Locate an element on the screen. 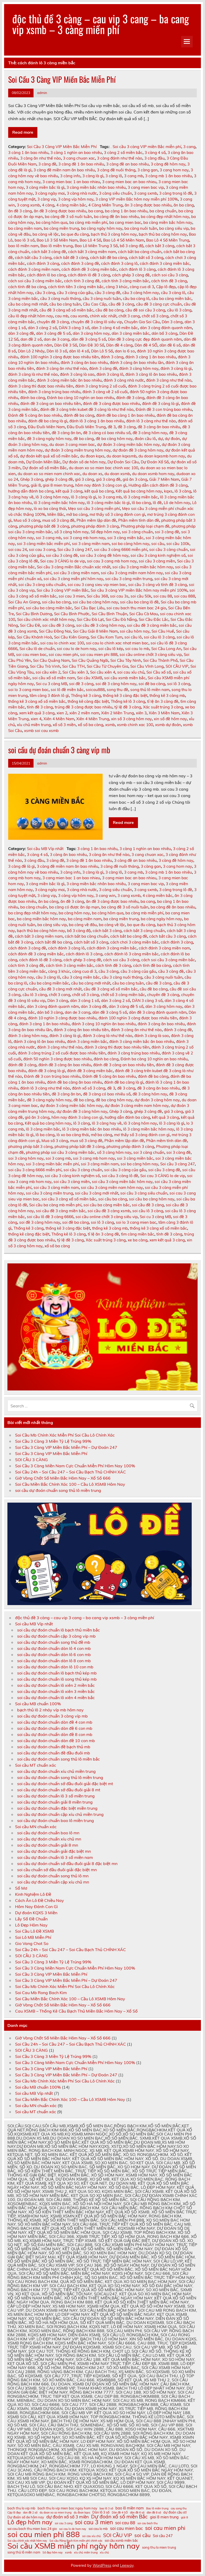 This screenshot has width=205, height=2576. cầu ba càng mới nhất is located at coordinates (27, 304).